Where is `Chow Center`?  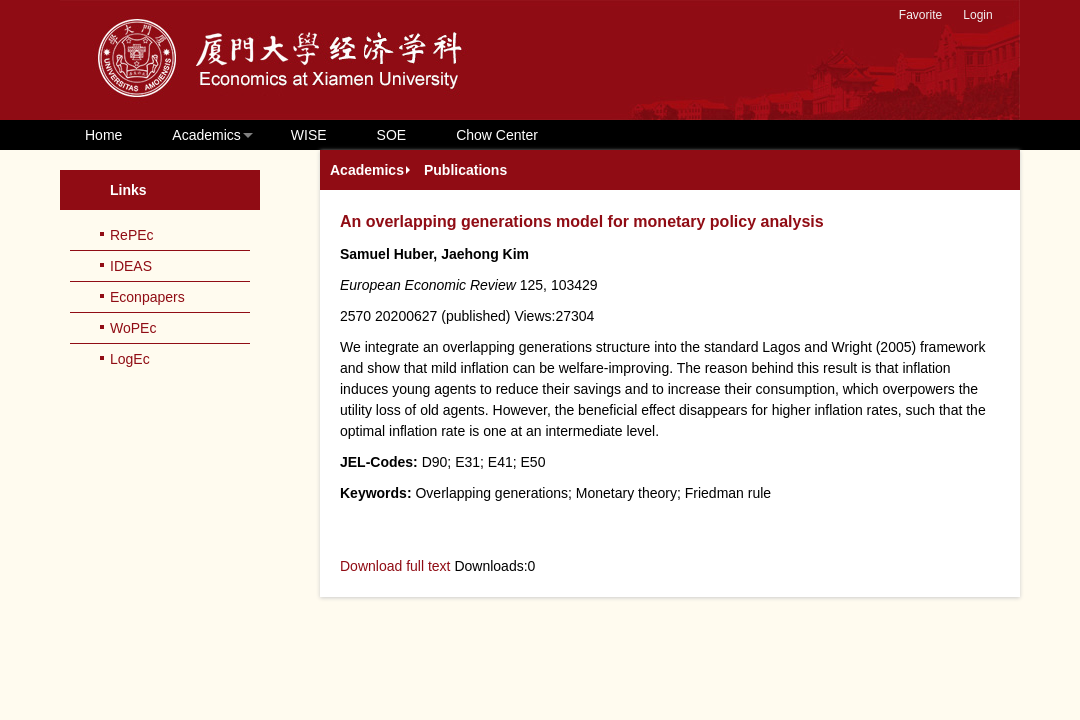 Chow Center is located at coordinates (497, 135).